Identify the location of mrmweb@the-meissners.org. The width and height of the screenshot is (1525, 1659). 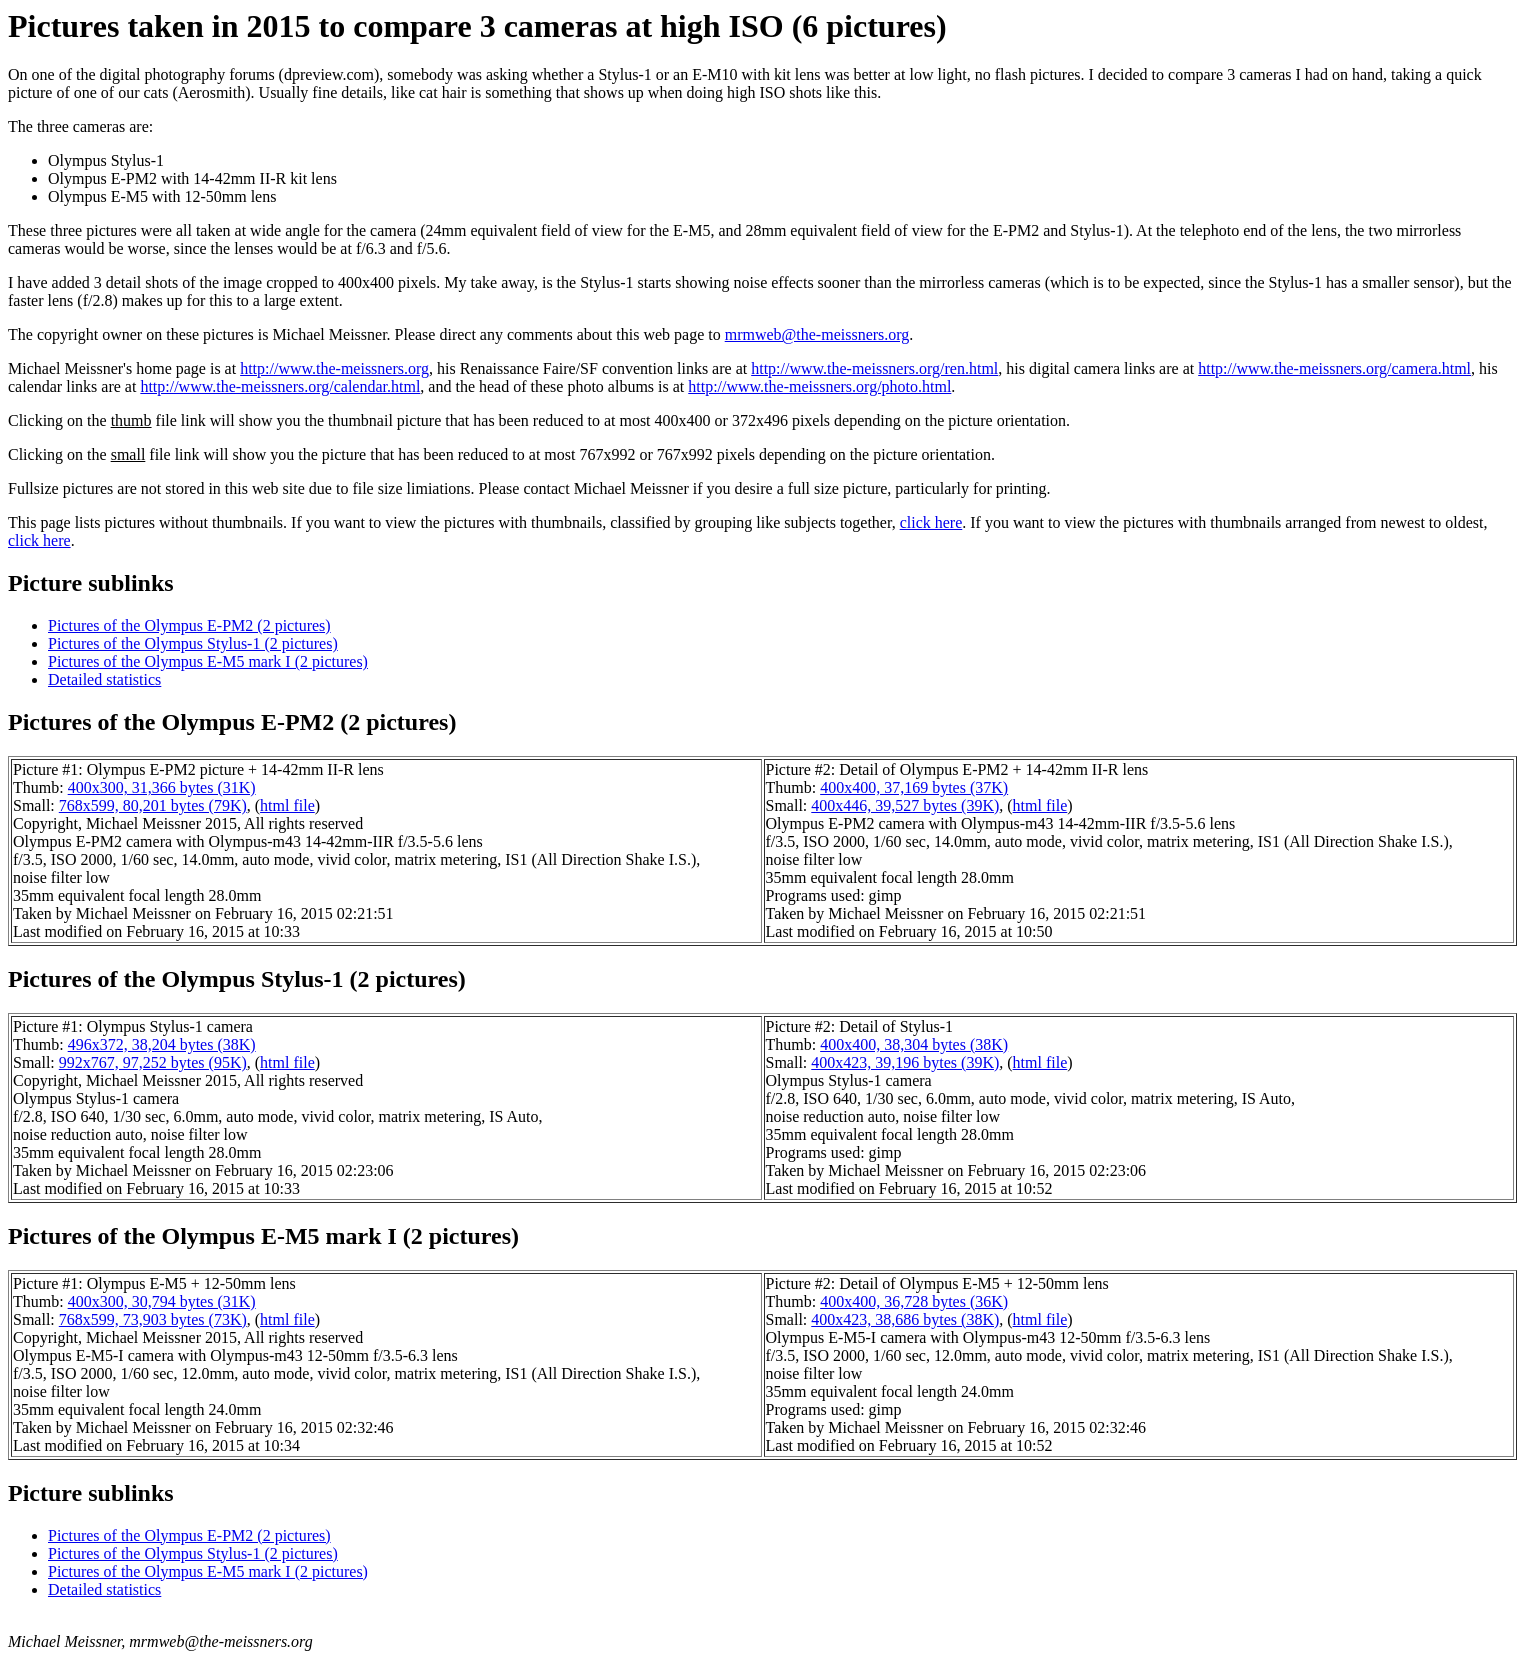
(817, 334).